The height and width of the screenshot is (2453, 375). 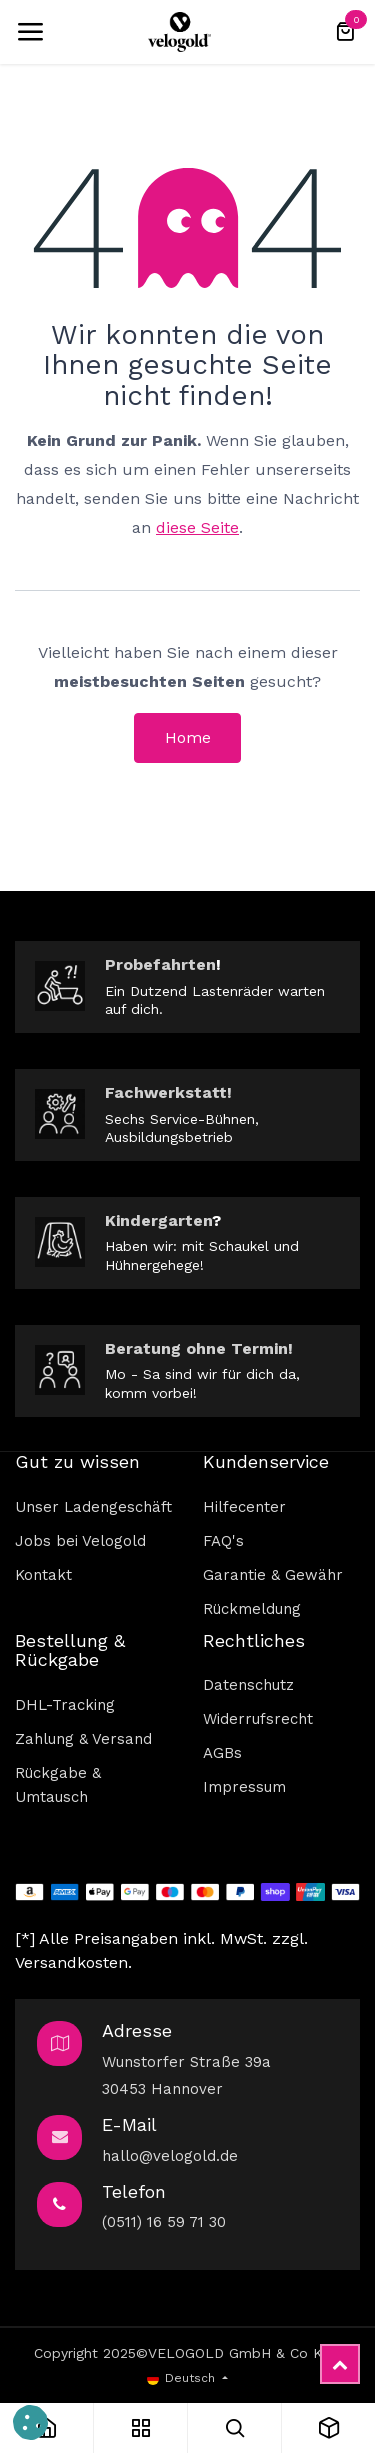 What do you see at coordinates (244, 1787) in the screenshot?
I see `Impressum` at bounding box center [244, 1787].